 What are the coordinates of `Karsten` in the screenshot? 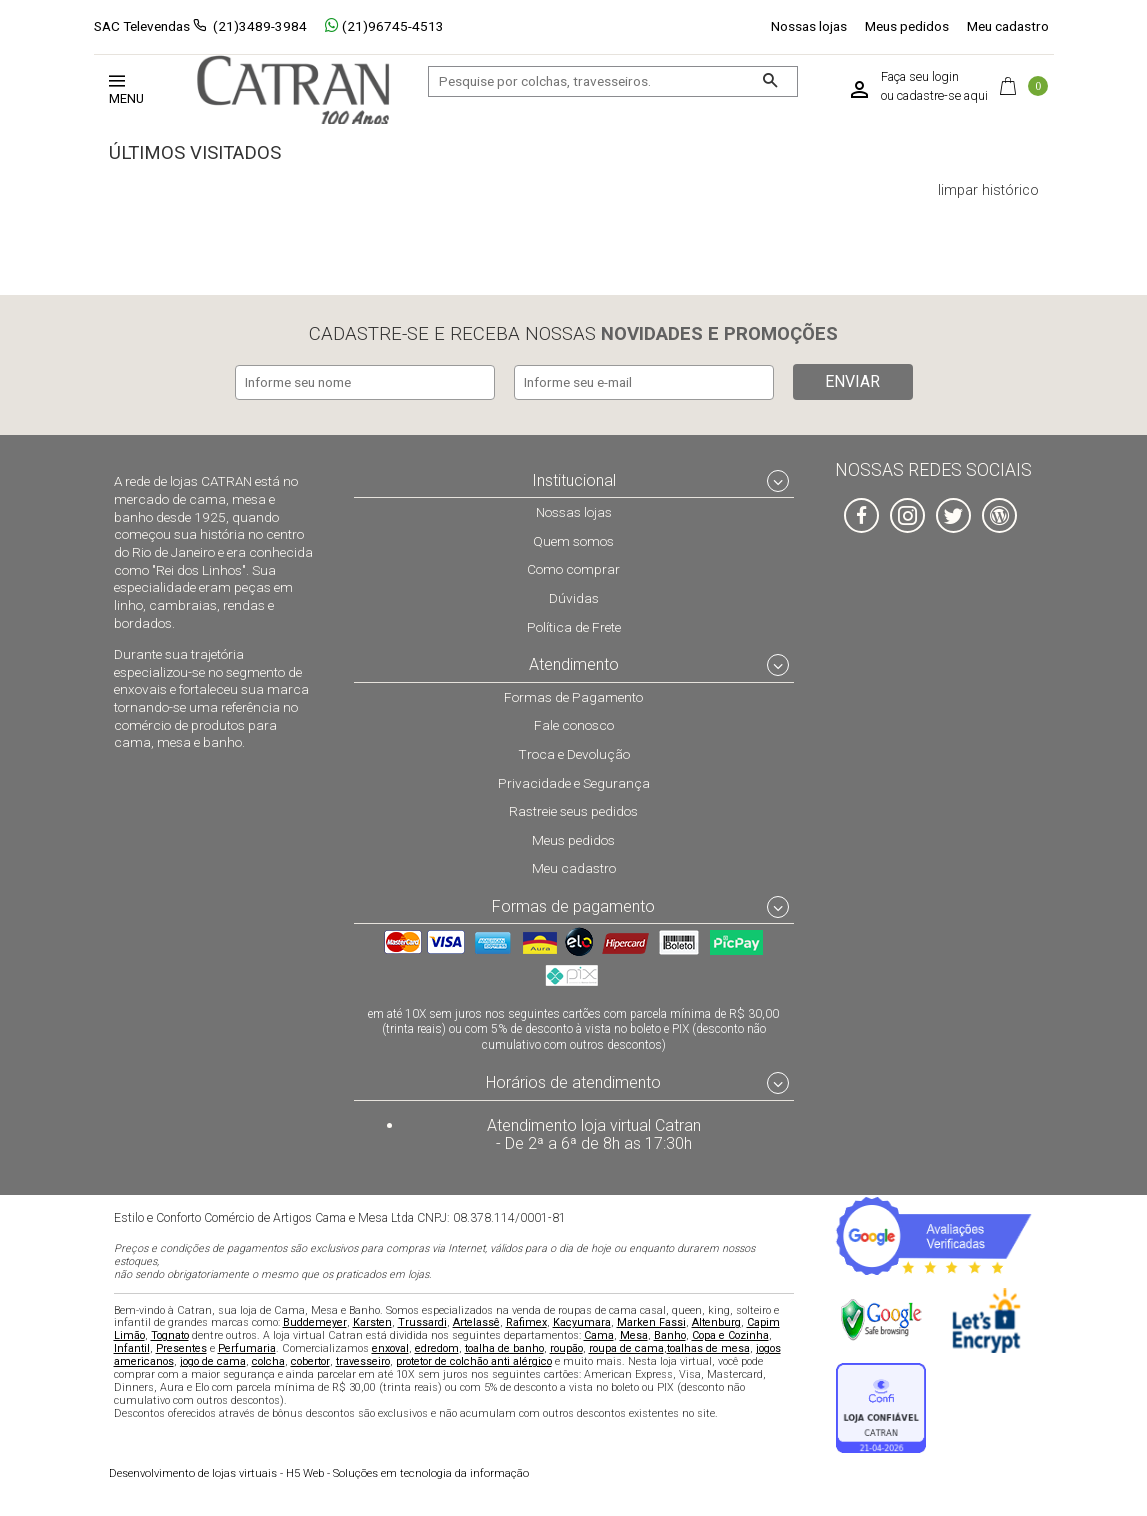 It's located at (372, 1321).